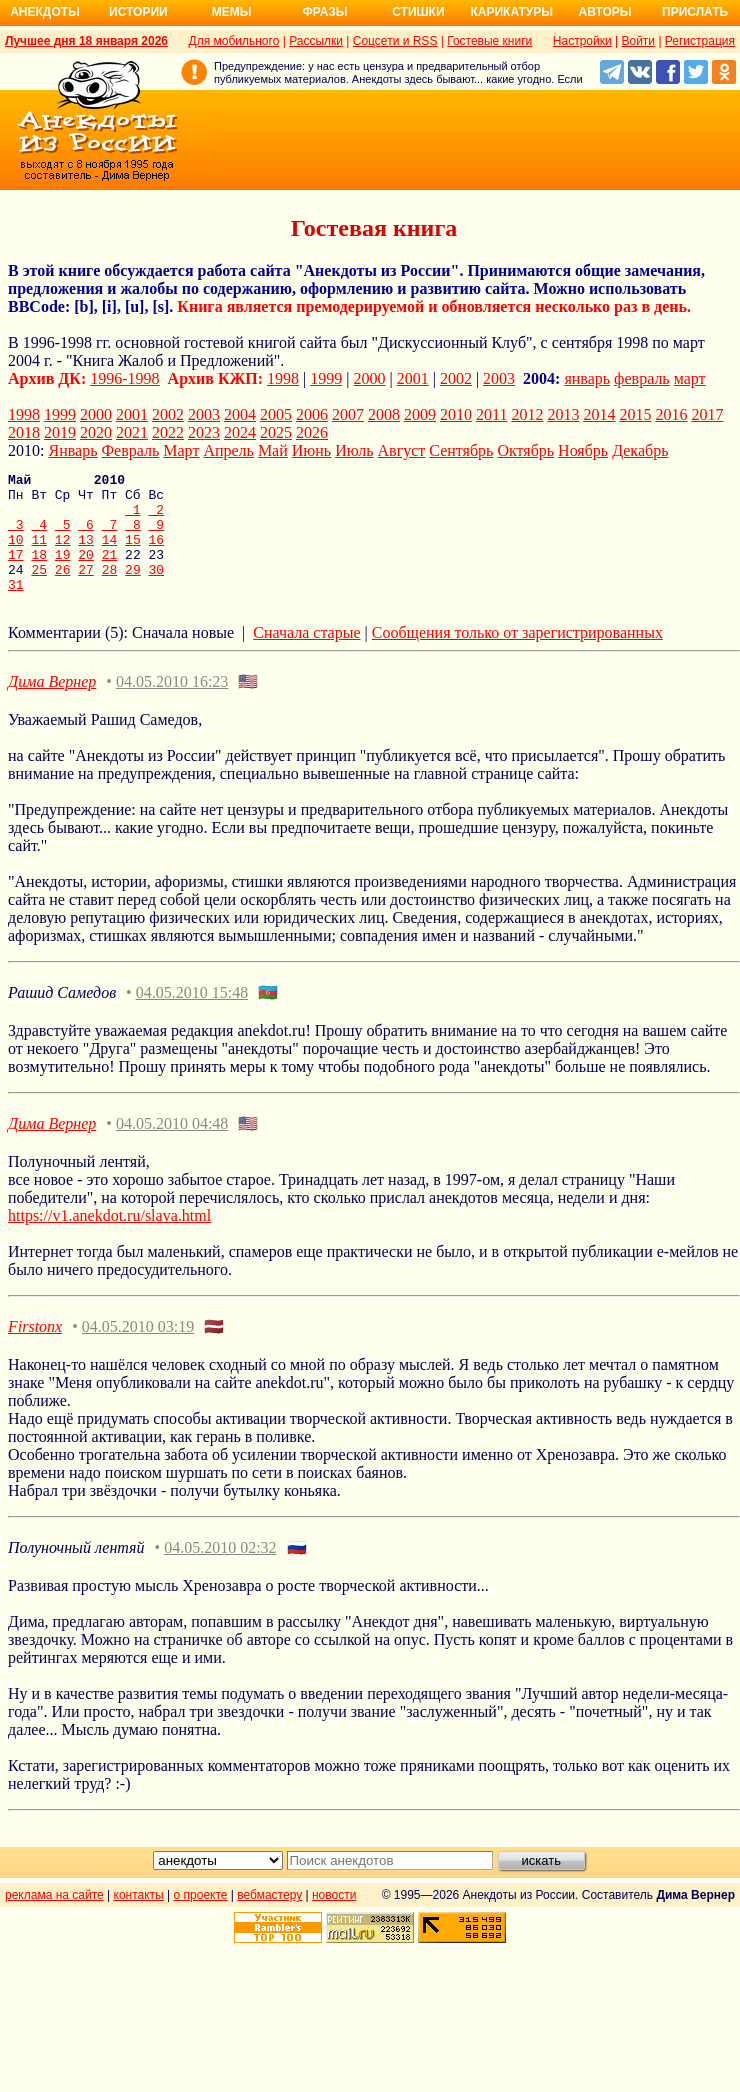  What do you see at coordinates (707, 414) in the screenshot?
I see `2017` at bounding box center [707, 414].